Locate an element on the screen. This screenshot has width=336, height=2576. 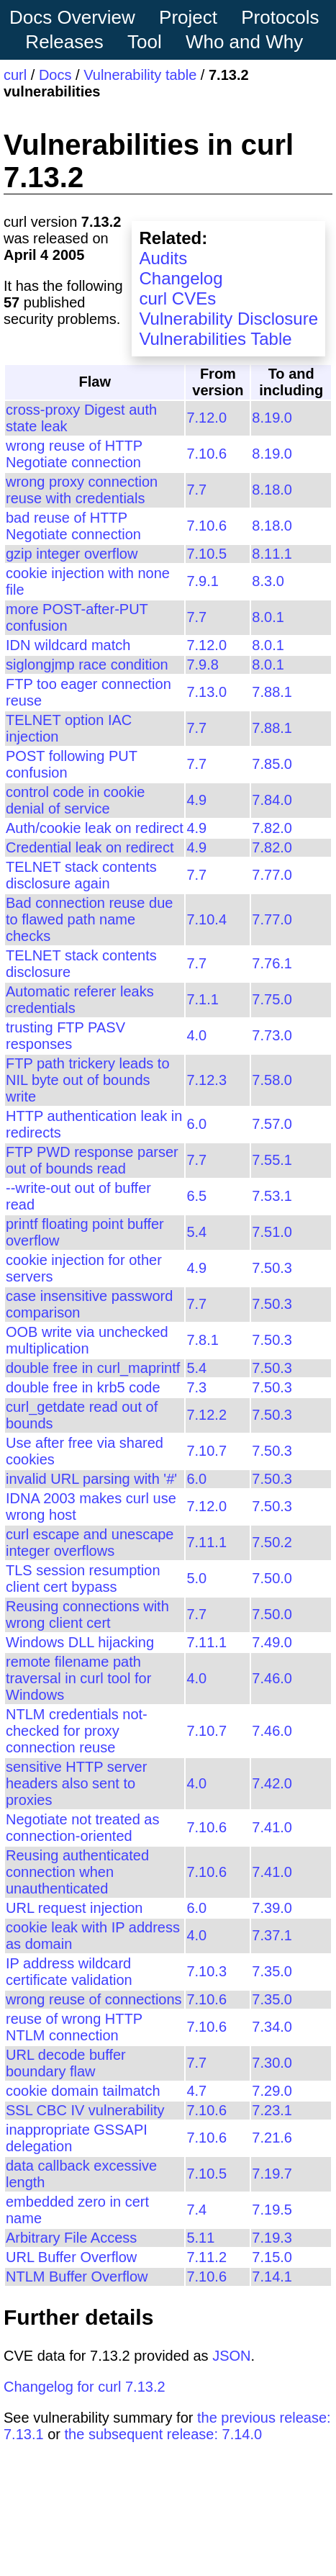
IDN wildcard match is located at coordinates (68, 645).